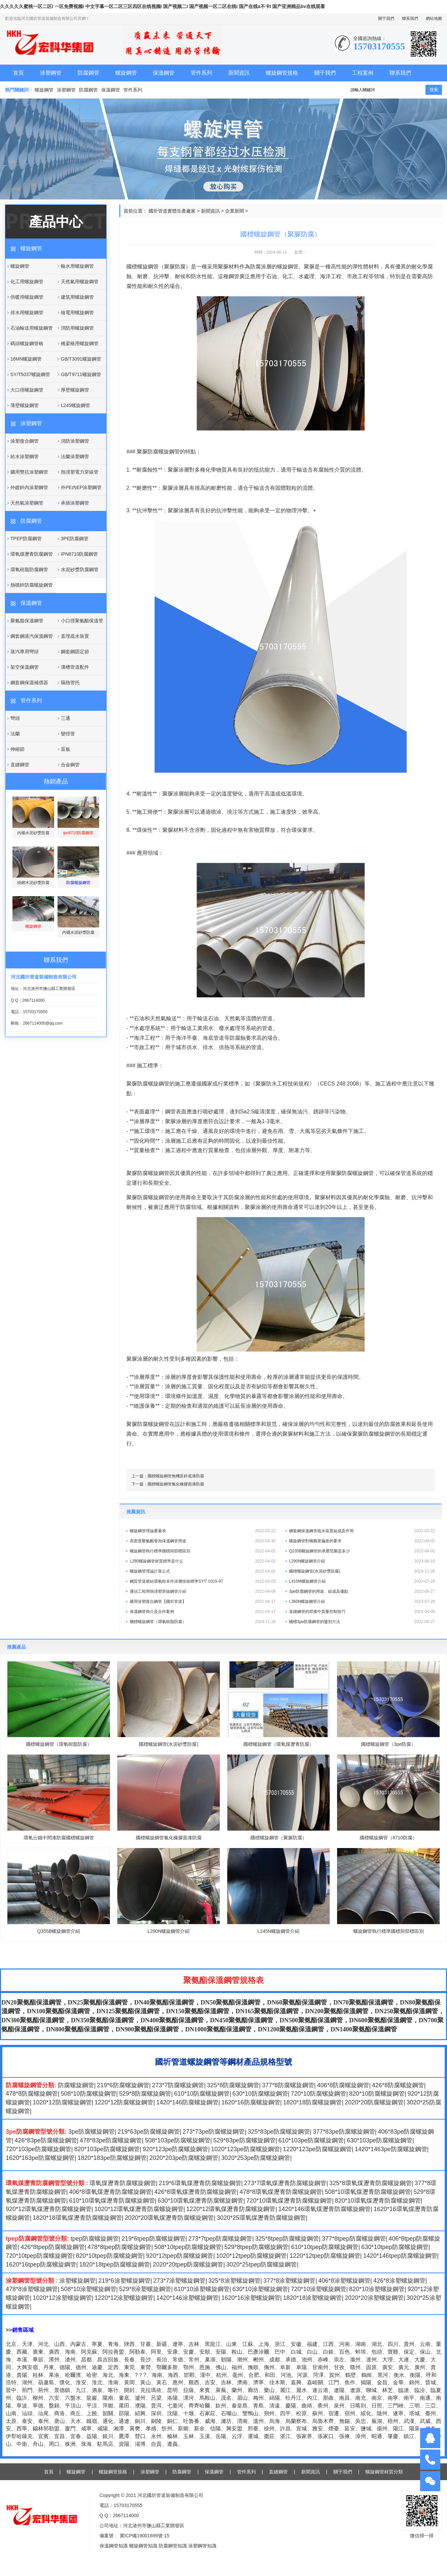 The height and width of the screenshot is (2576, 447). Describe the element at coordinates (29, 472) in the screenshot. I see `礦用雙抗涂塑鋼管` at that location.